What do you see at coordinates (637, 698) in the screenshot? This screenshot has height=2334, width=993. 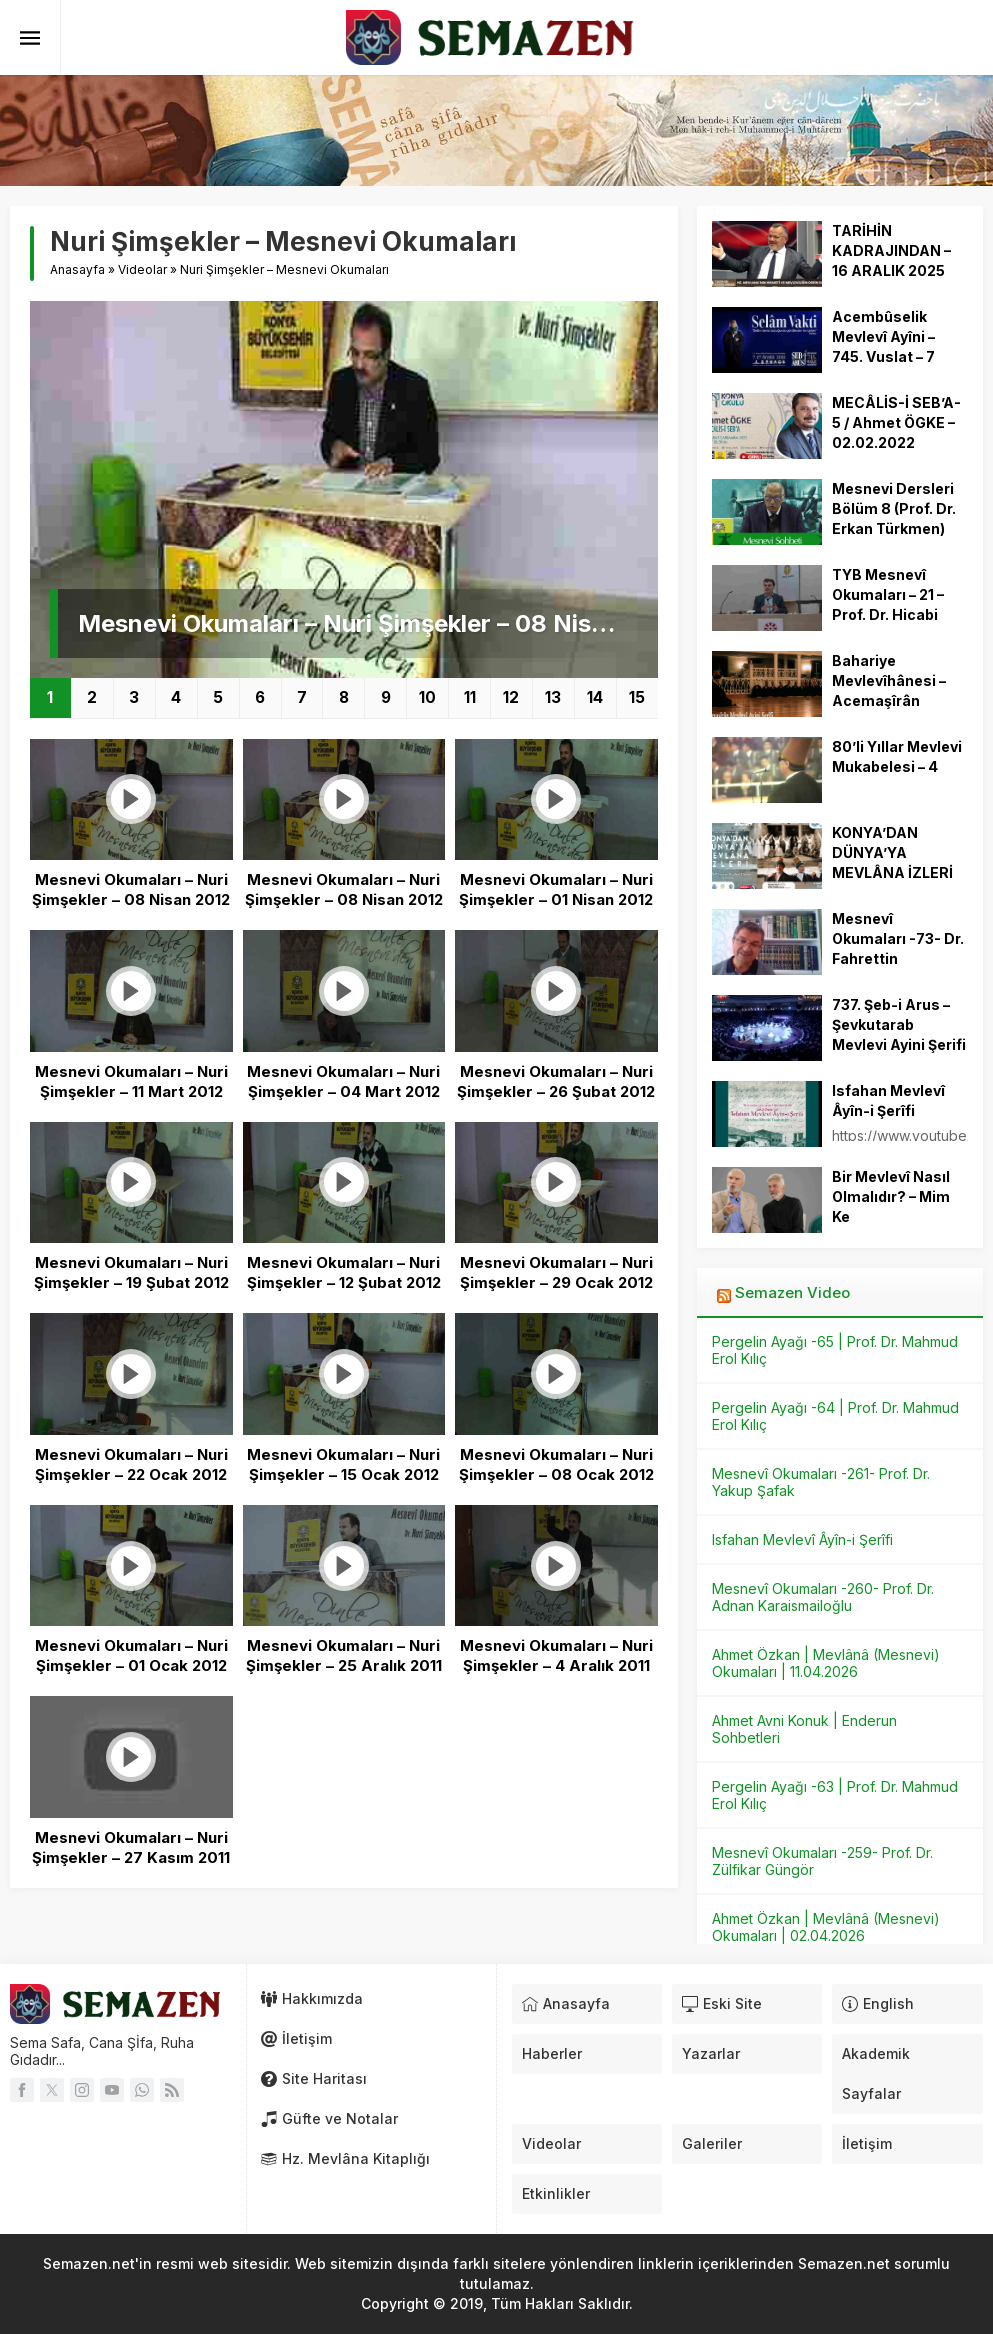 I see `15` at bounding box center [637, 698].